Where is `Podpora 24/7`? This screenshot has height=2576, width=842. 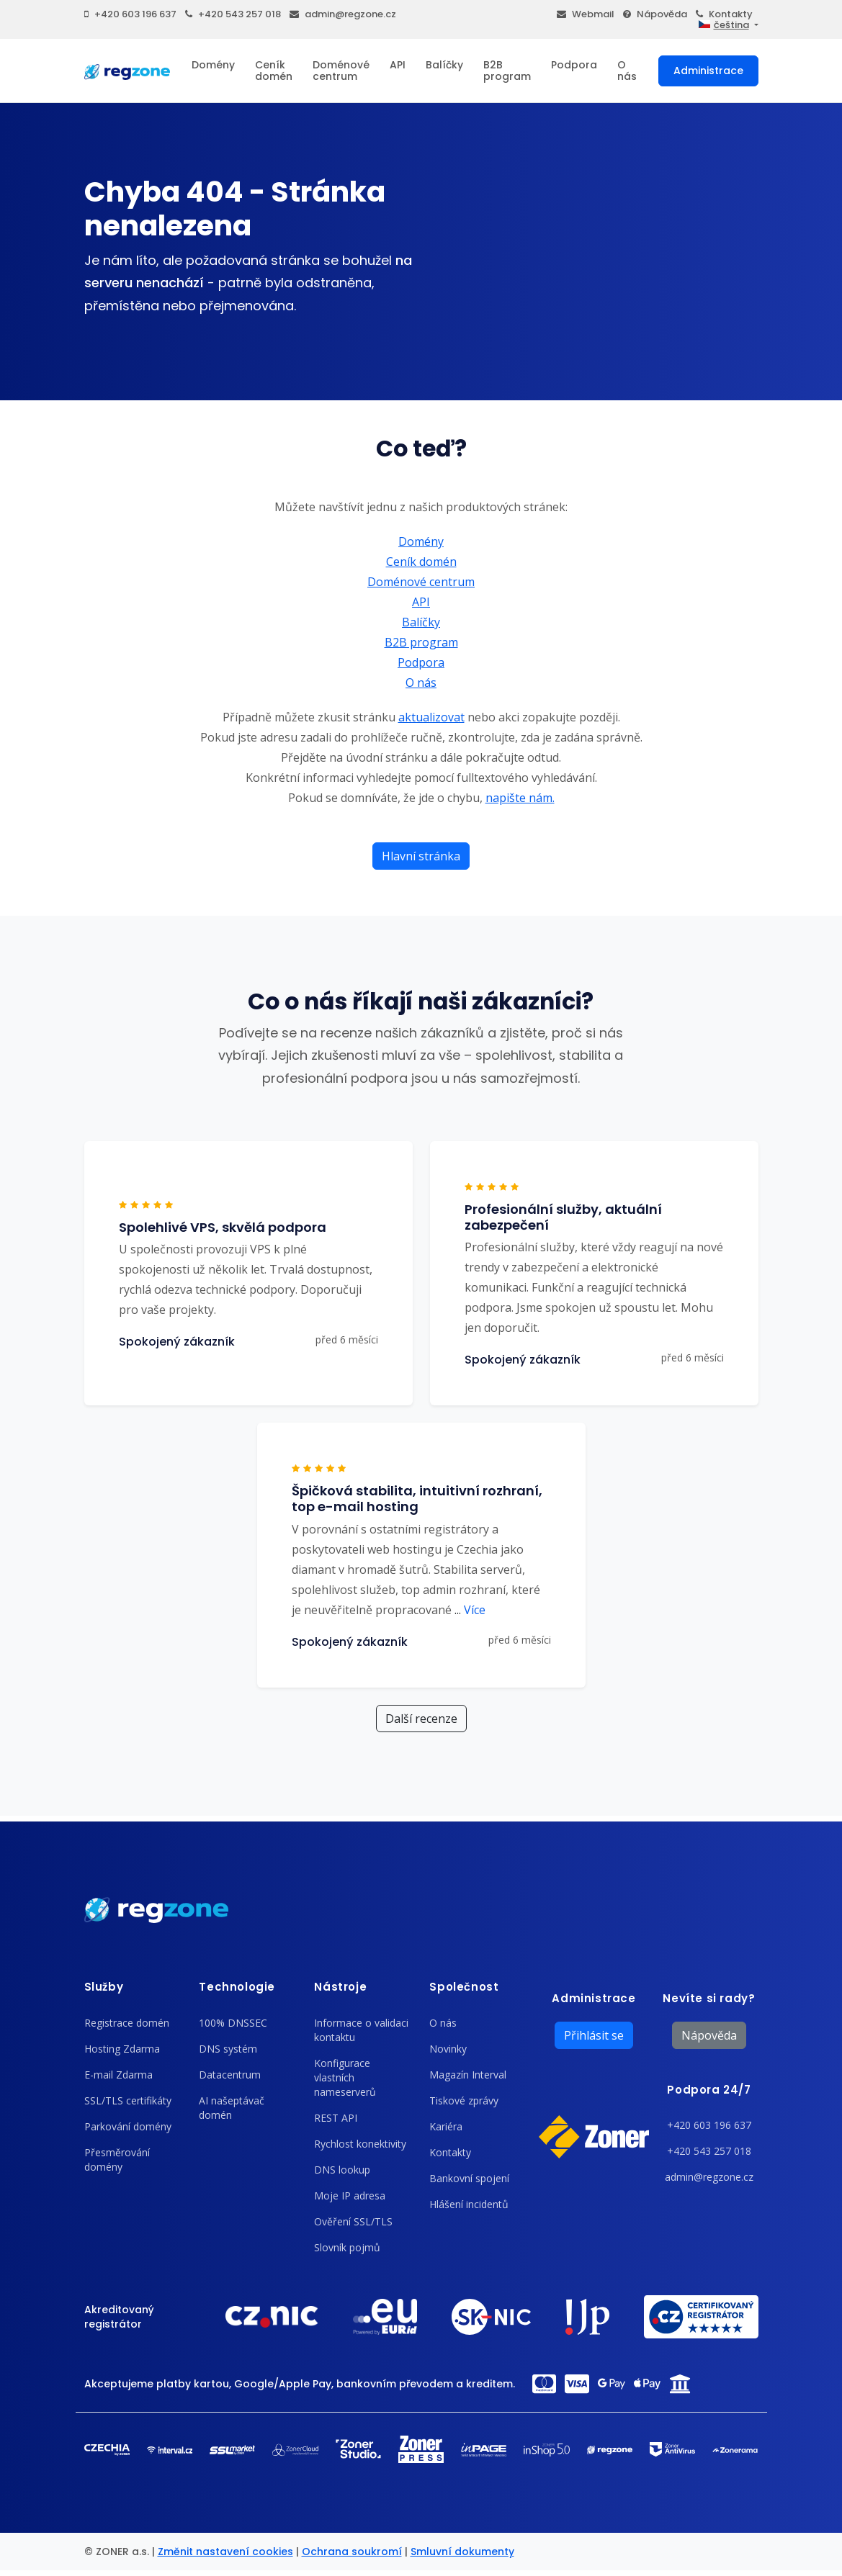 Podpora 24/7 is located at coordinates (709, 2089).